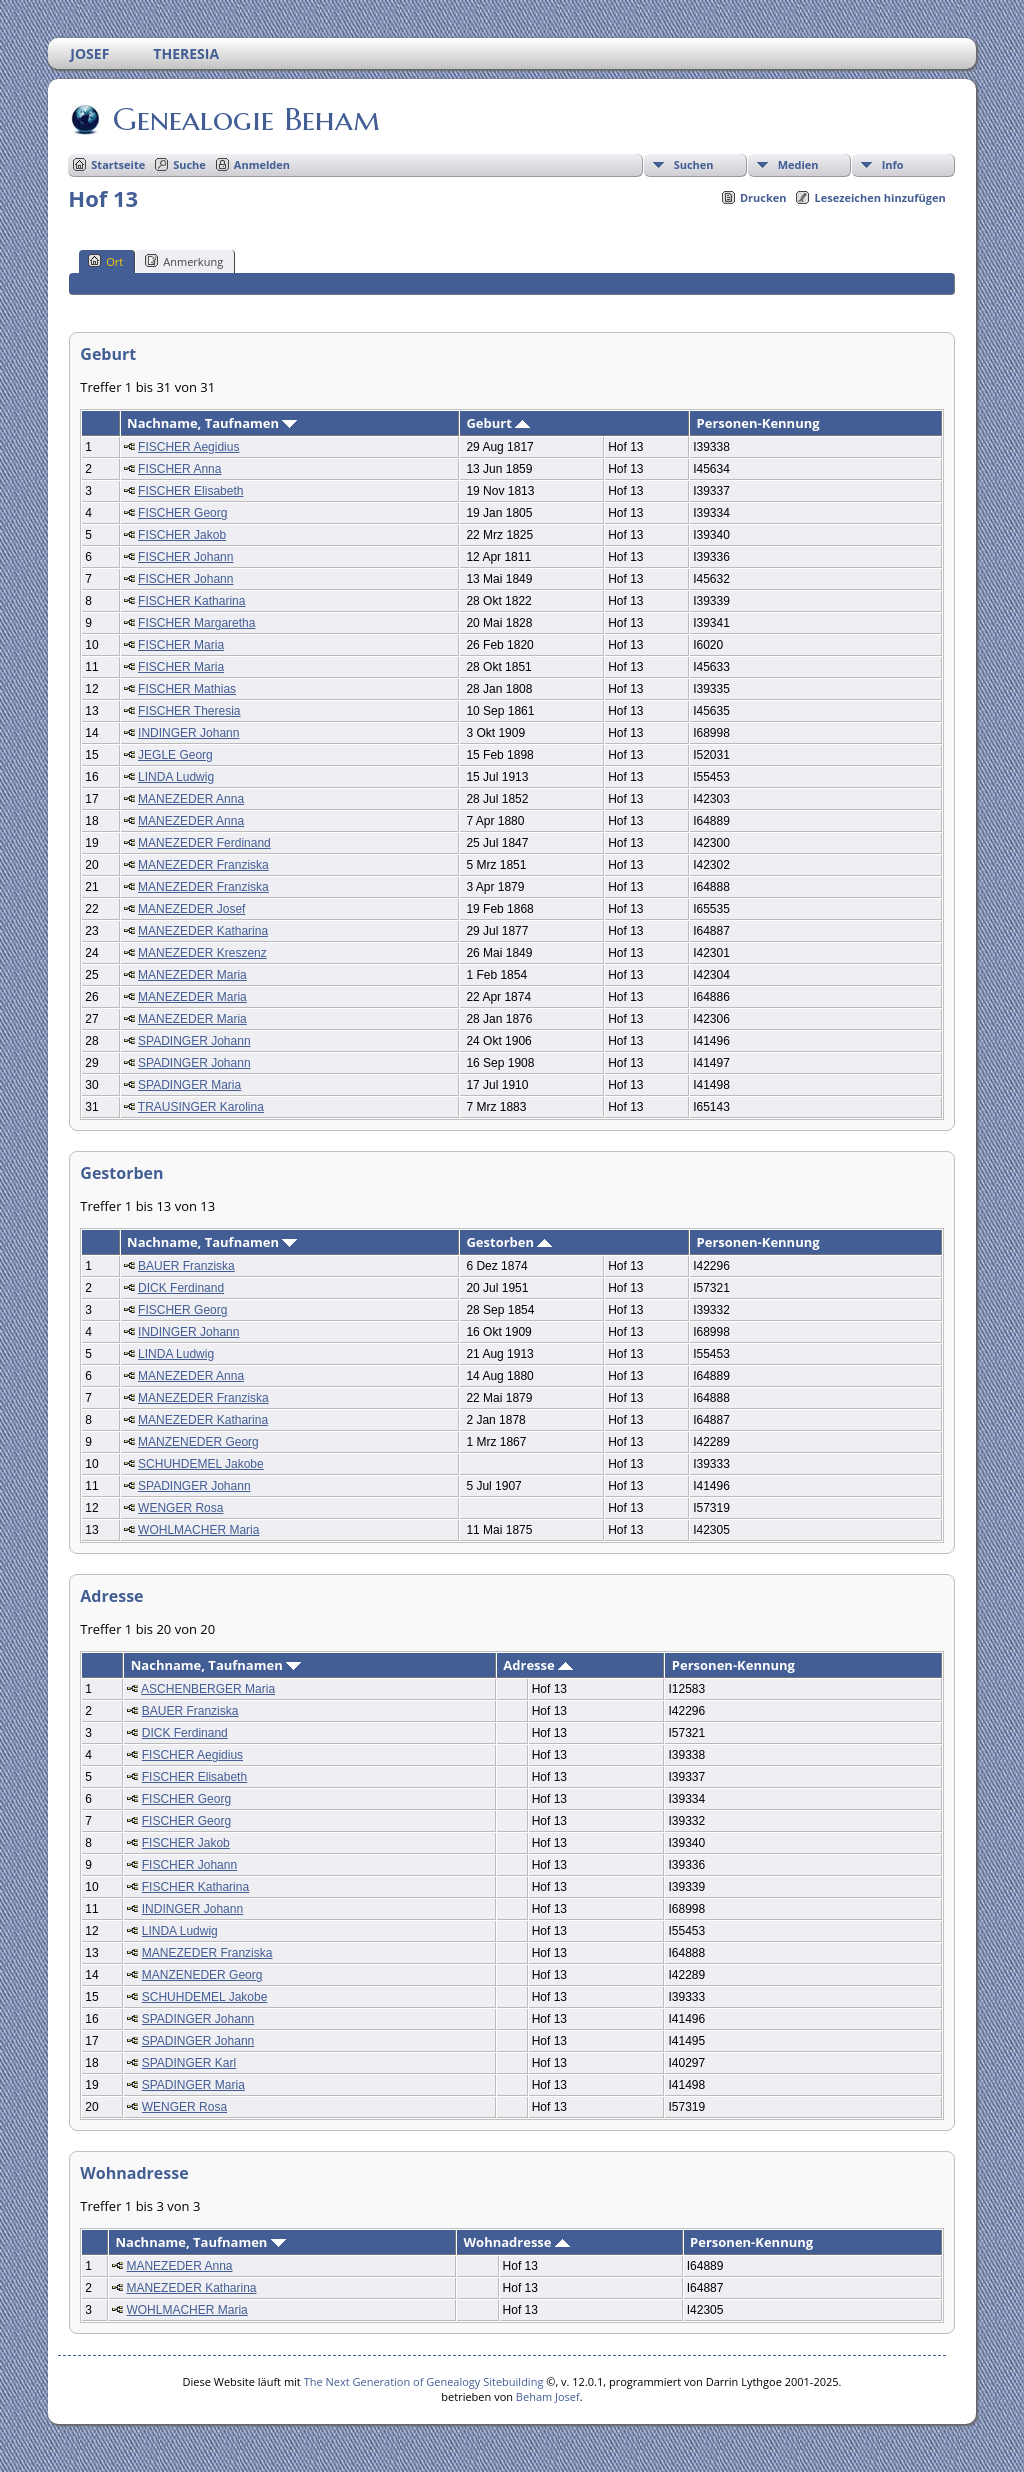 The height and width of the screenshot is (2472, 1024). I want to click on JEGLE Georg, so click(175, 755).